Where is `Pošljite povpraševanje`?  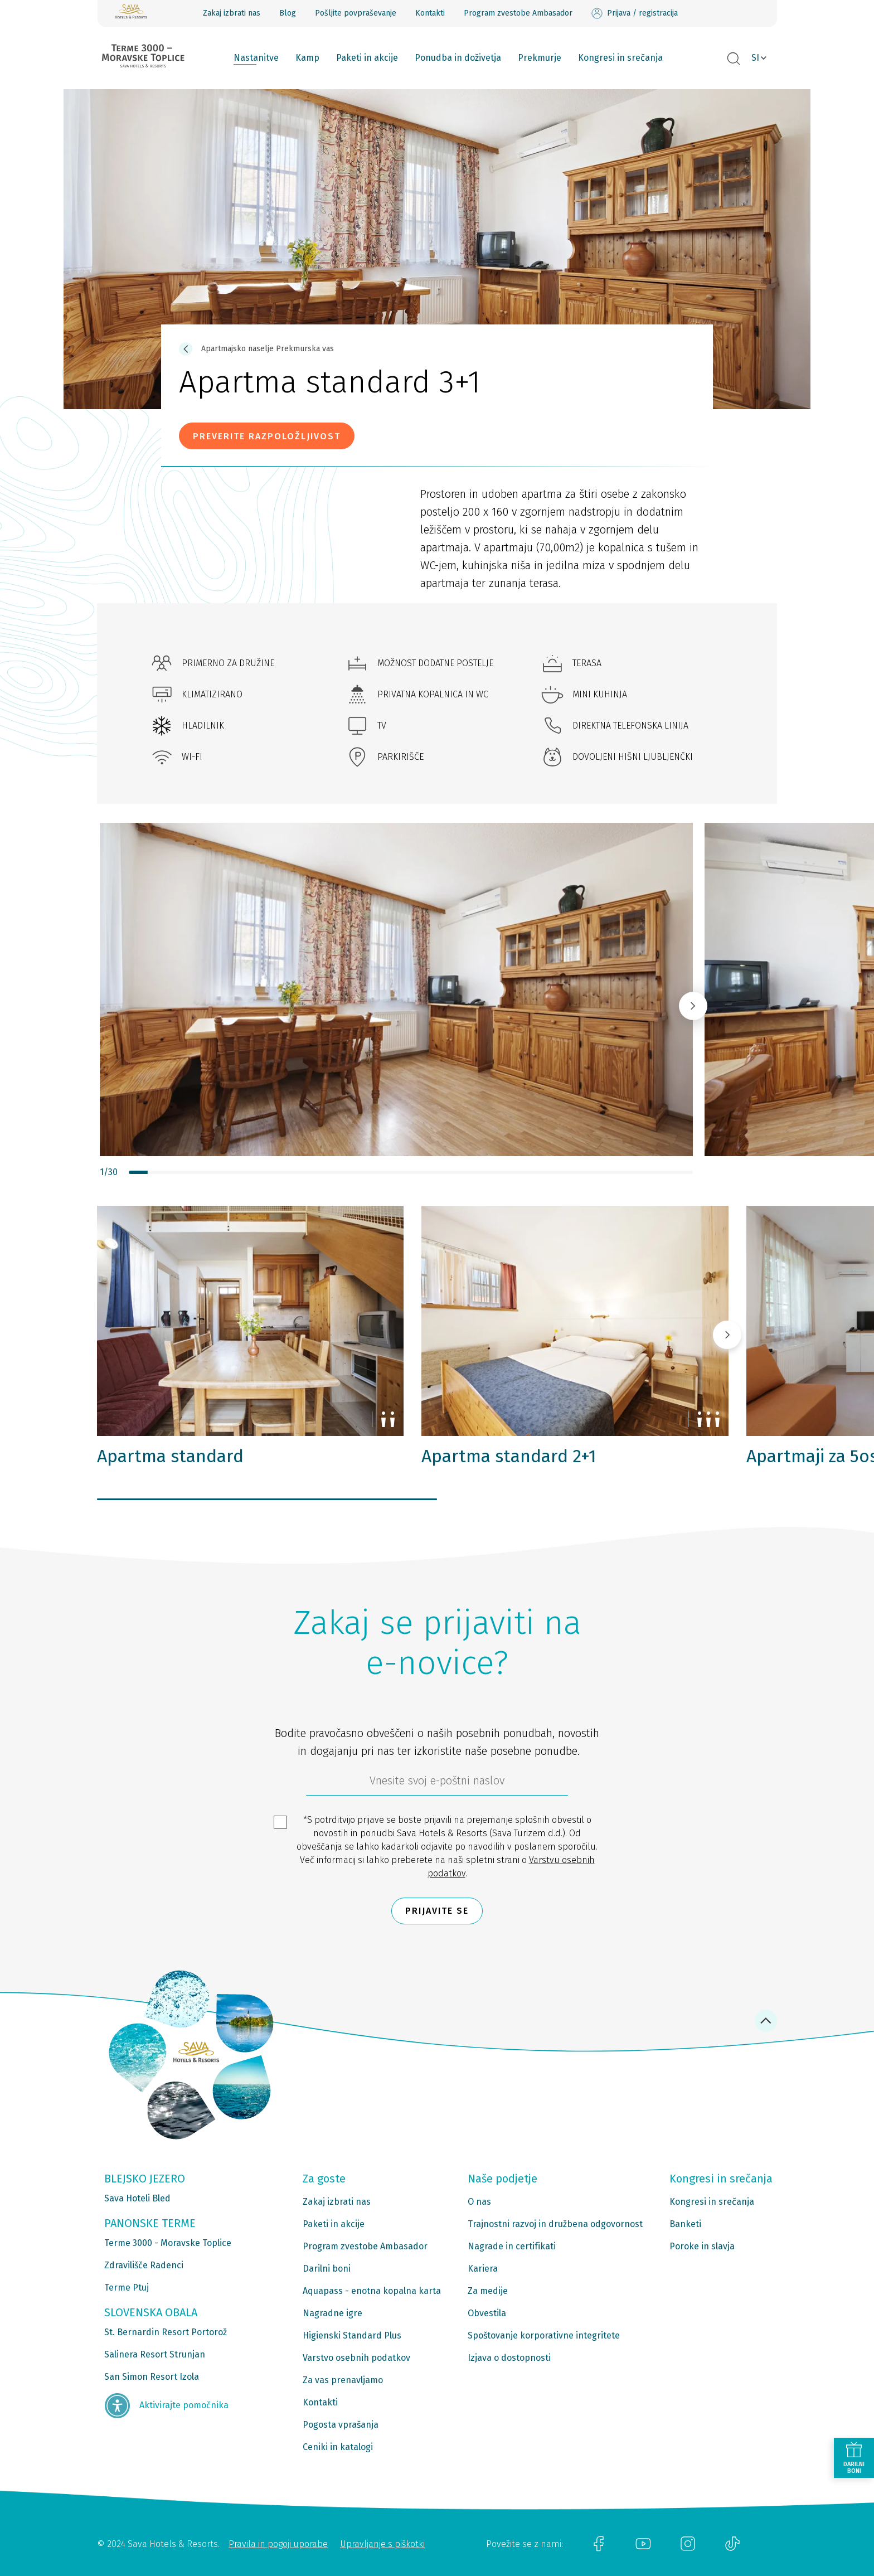 Pošljite povpraševanje is located at coordinates (355, 13).